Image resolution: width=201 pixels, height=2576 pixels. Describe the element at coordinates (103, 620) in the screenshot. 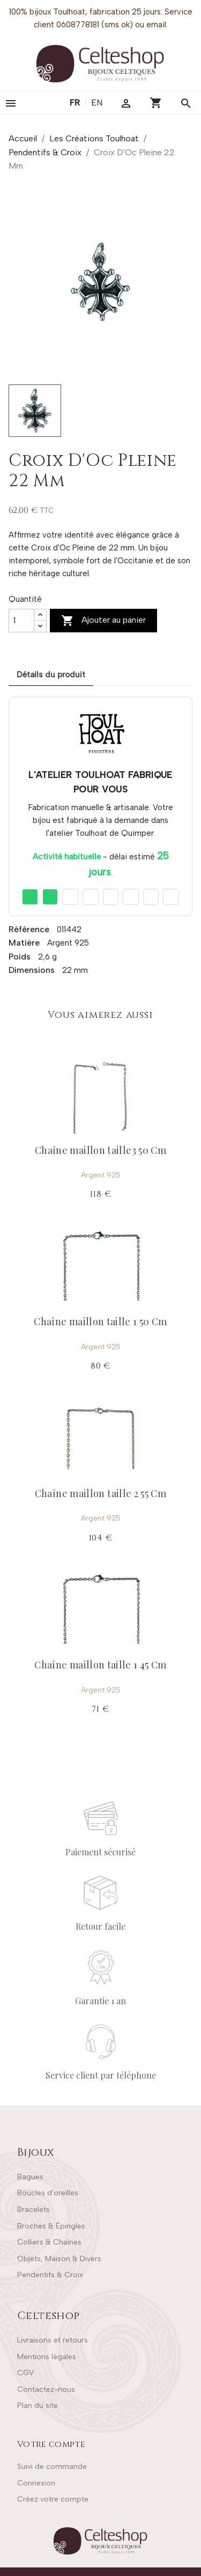

I see `Ajouter au panier` at that location.